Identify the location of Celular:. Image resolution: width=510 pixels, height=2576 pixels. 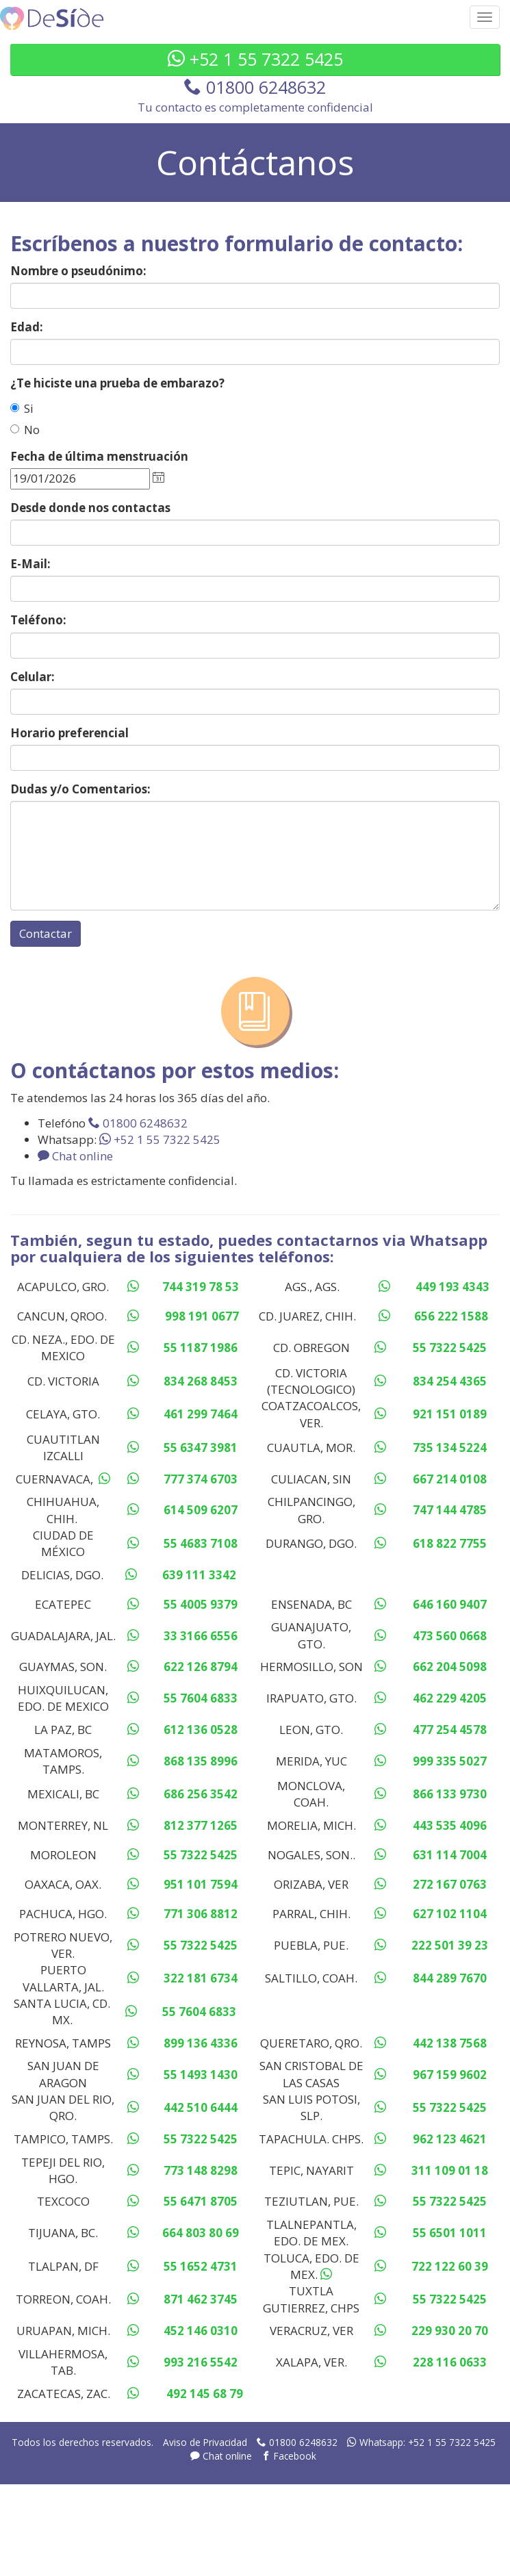
(32, 677).